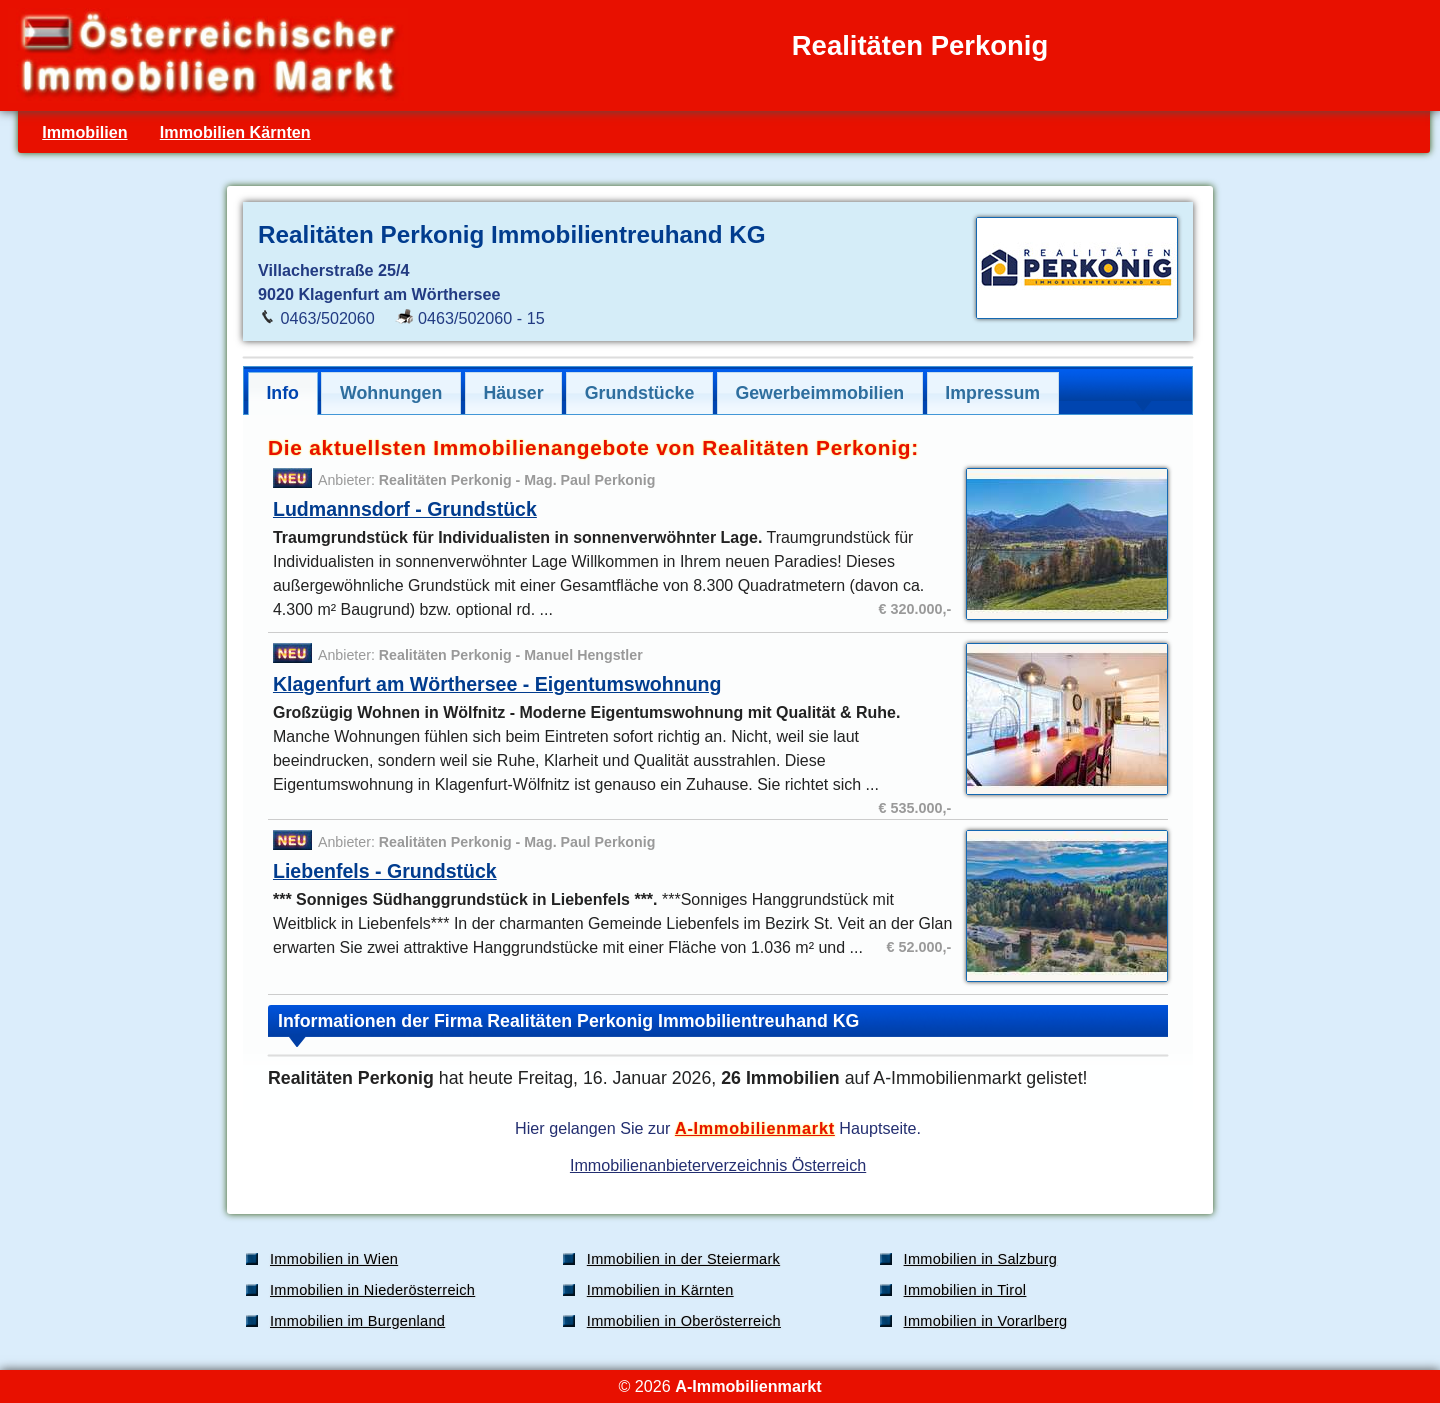 This screenshot has height=1403, width=1440. I want to click on Immobilien in der Steiermark, so click(683, 1259).